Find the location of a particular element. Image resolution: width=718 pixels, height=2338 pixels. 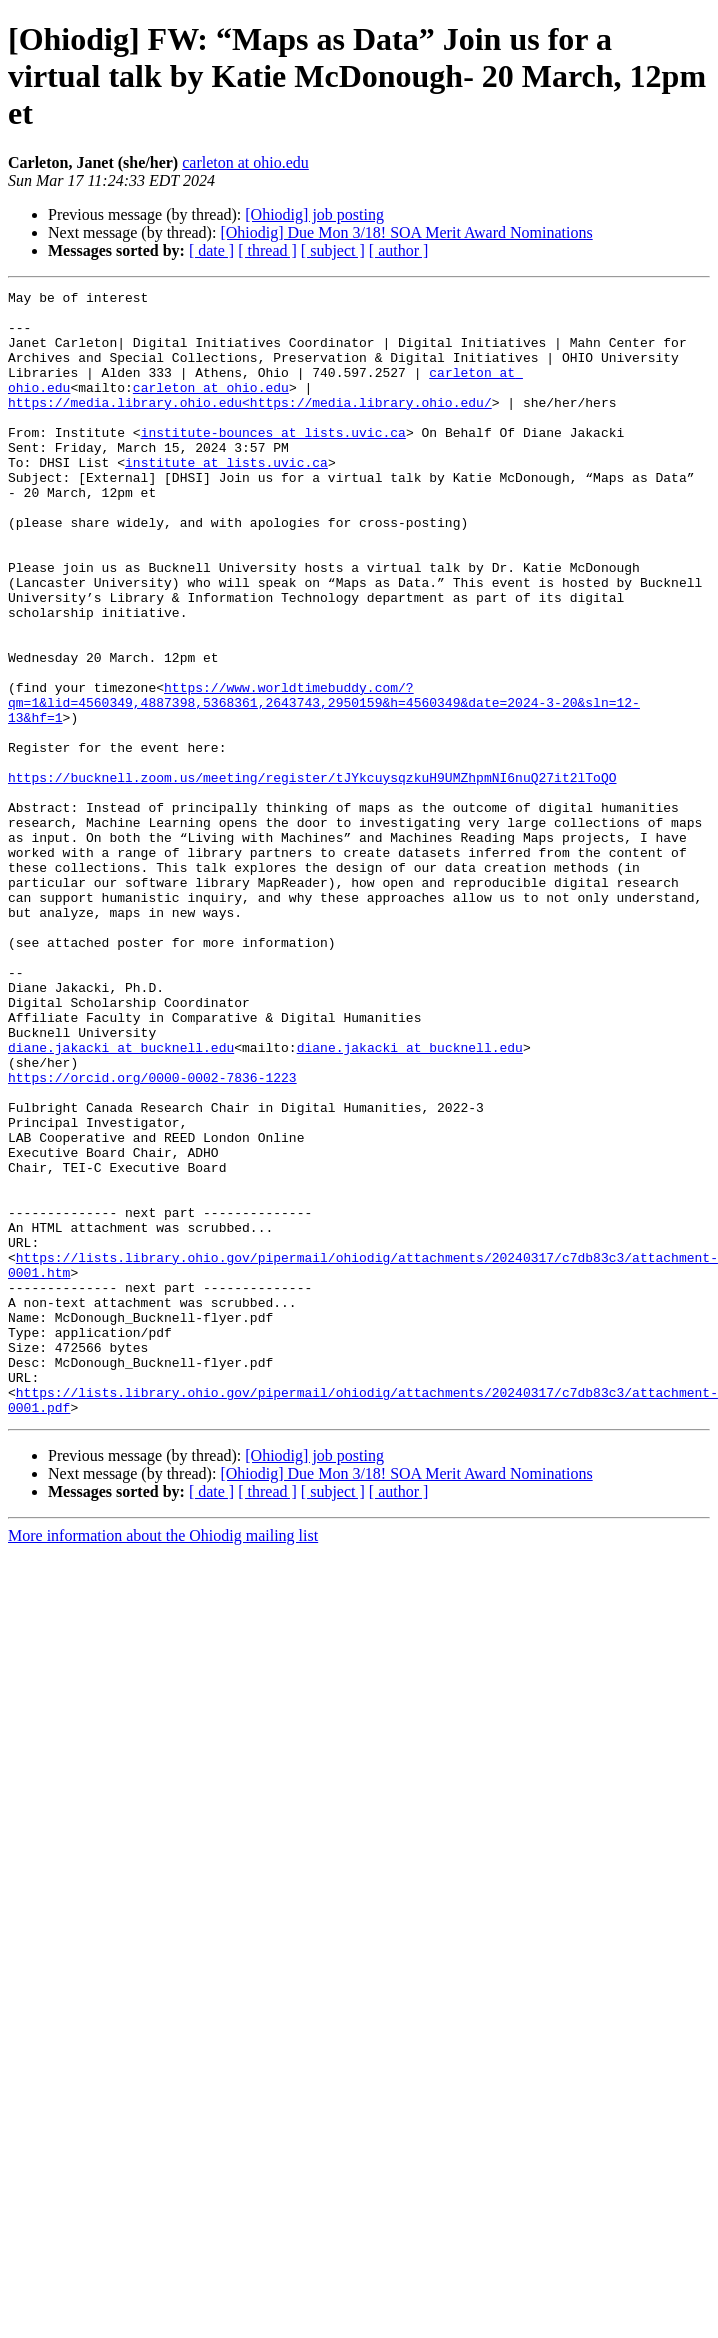

[ subject ] is located at coordinates (333, 250).